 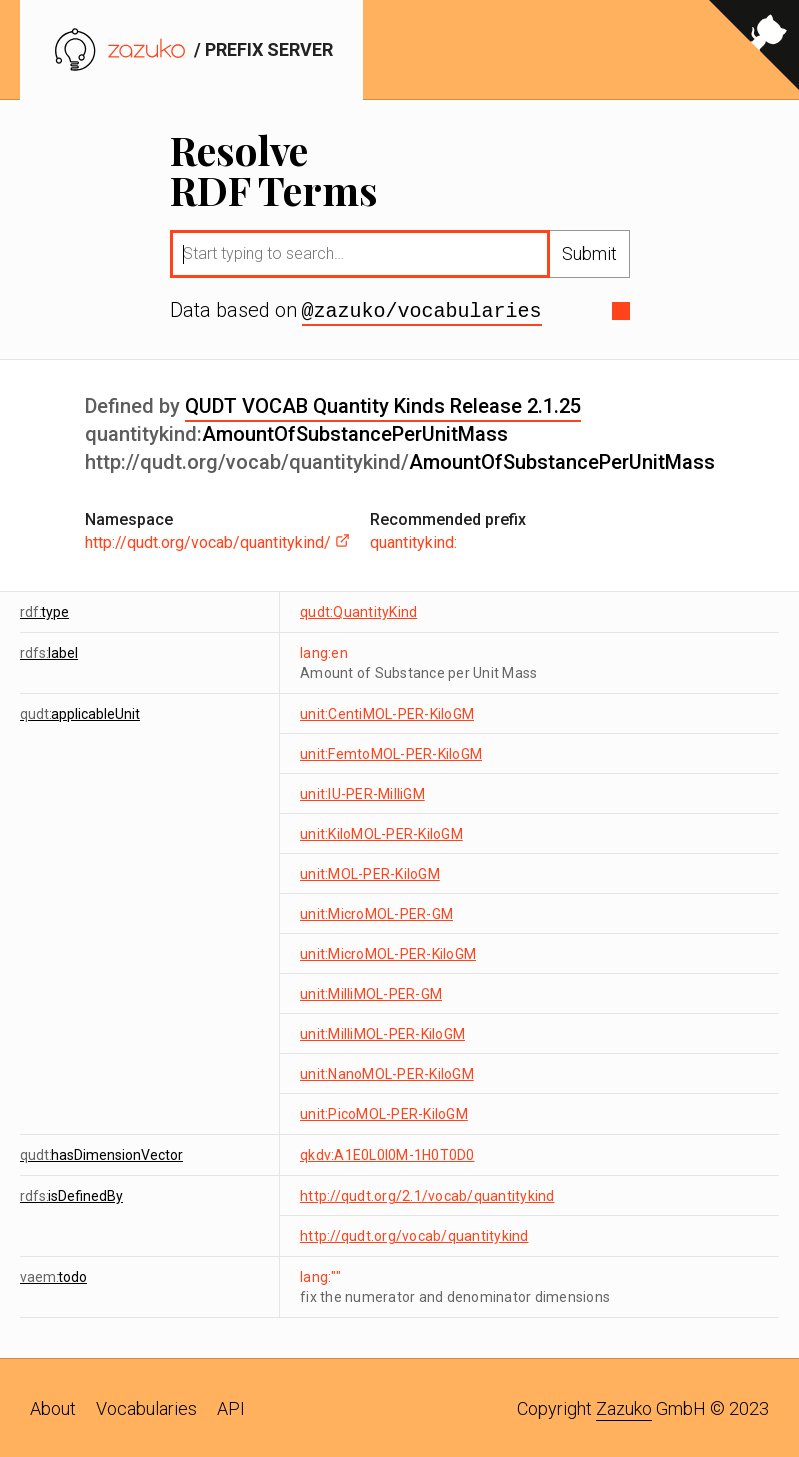 What do you see at coordinates (362, 792) in the screenshot?
I see `unit:IU-PER-MilliGM` at bounding box center [362, 792].